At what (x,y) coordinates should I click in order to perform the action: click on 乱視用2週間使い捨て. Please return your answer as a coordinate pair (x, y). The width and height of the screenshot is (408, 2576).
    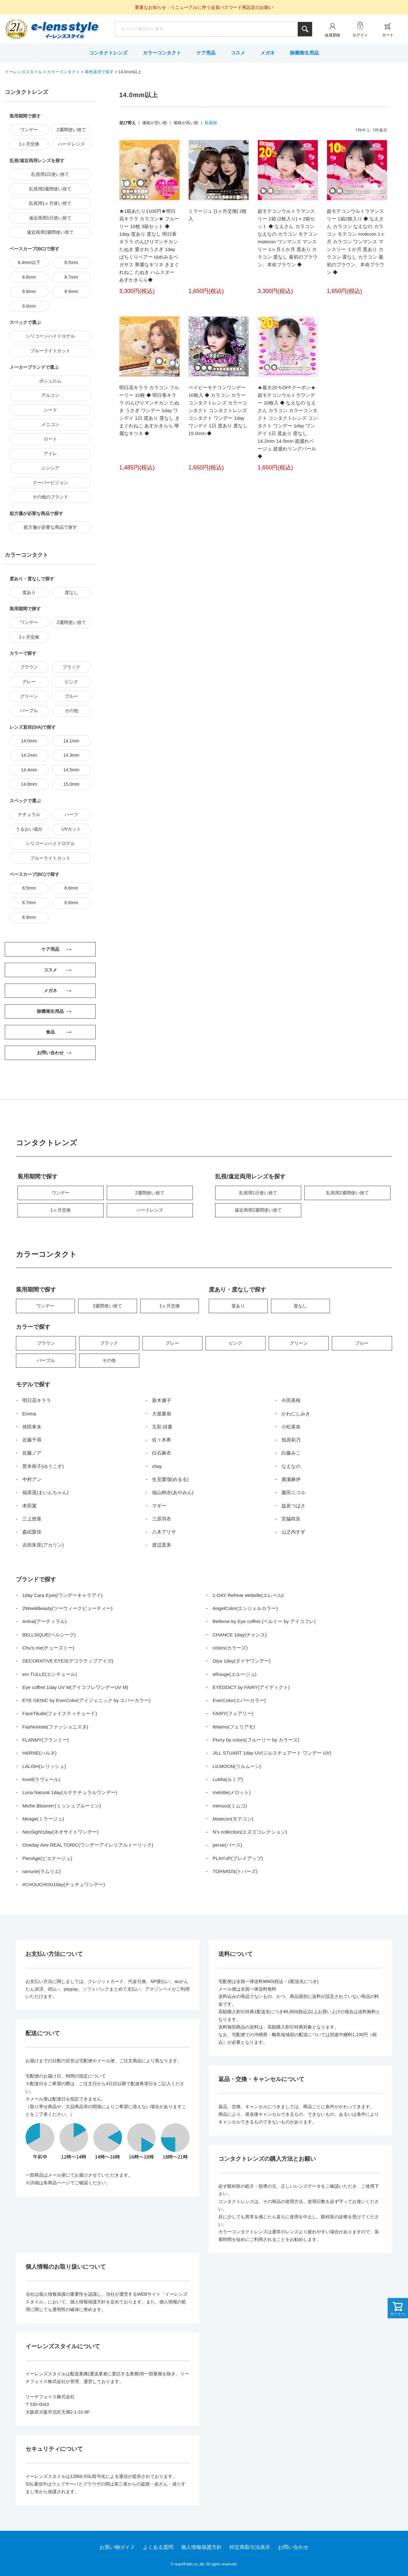
    Looking at the image, I should click on (50, 188).